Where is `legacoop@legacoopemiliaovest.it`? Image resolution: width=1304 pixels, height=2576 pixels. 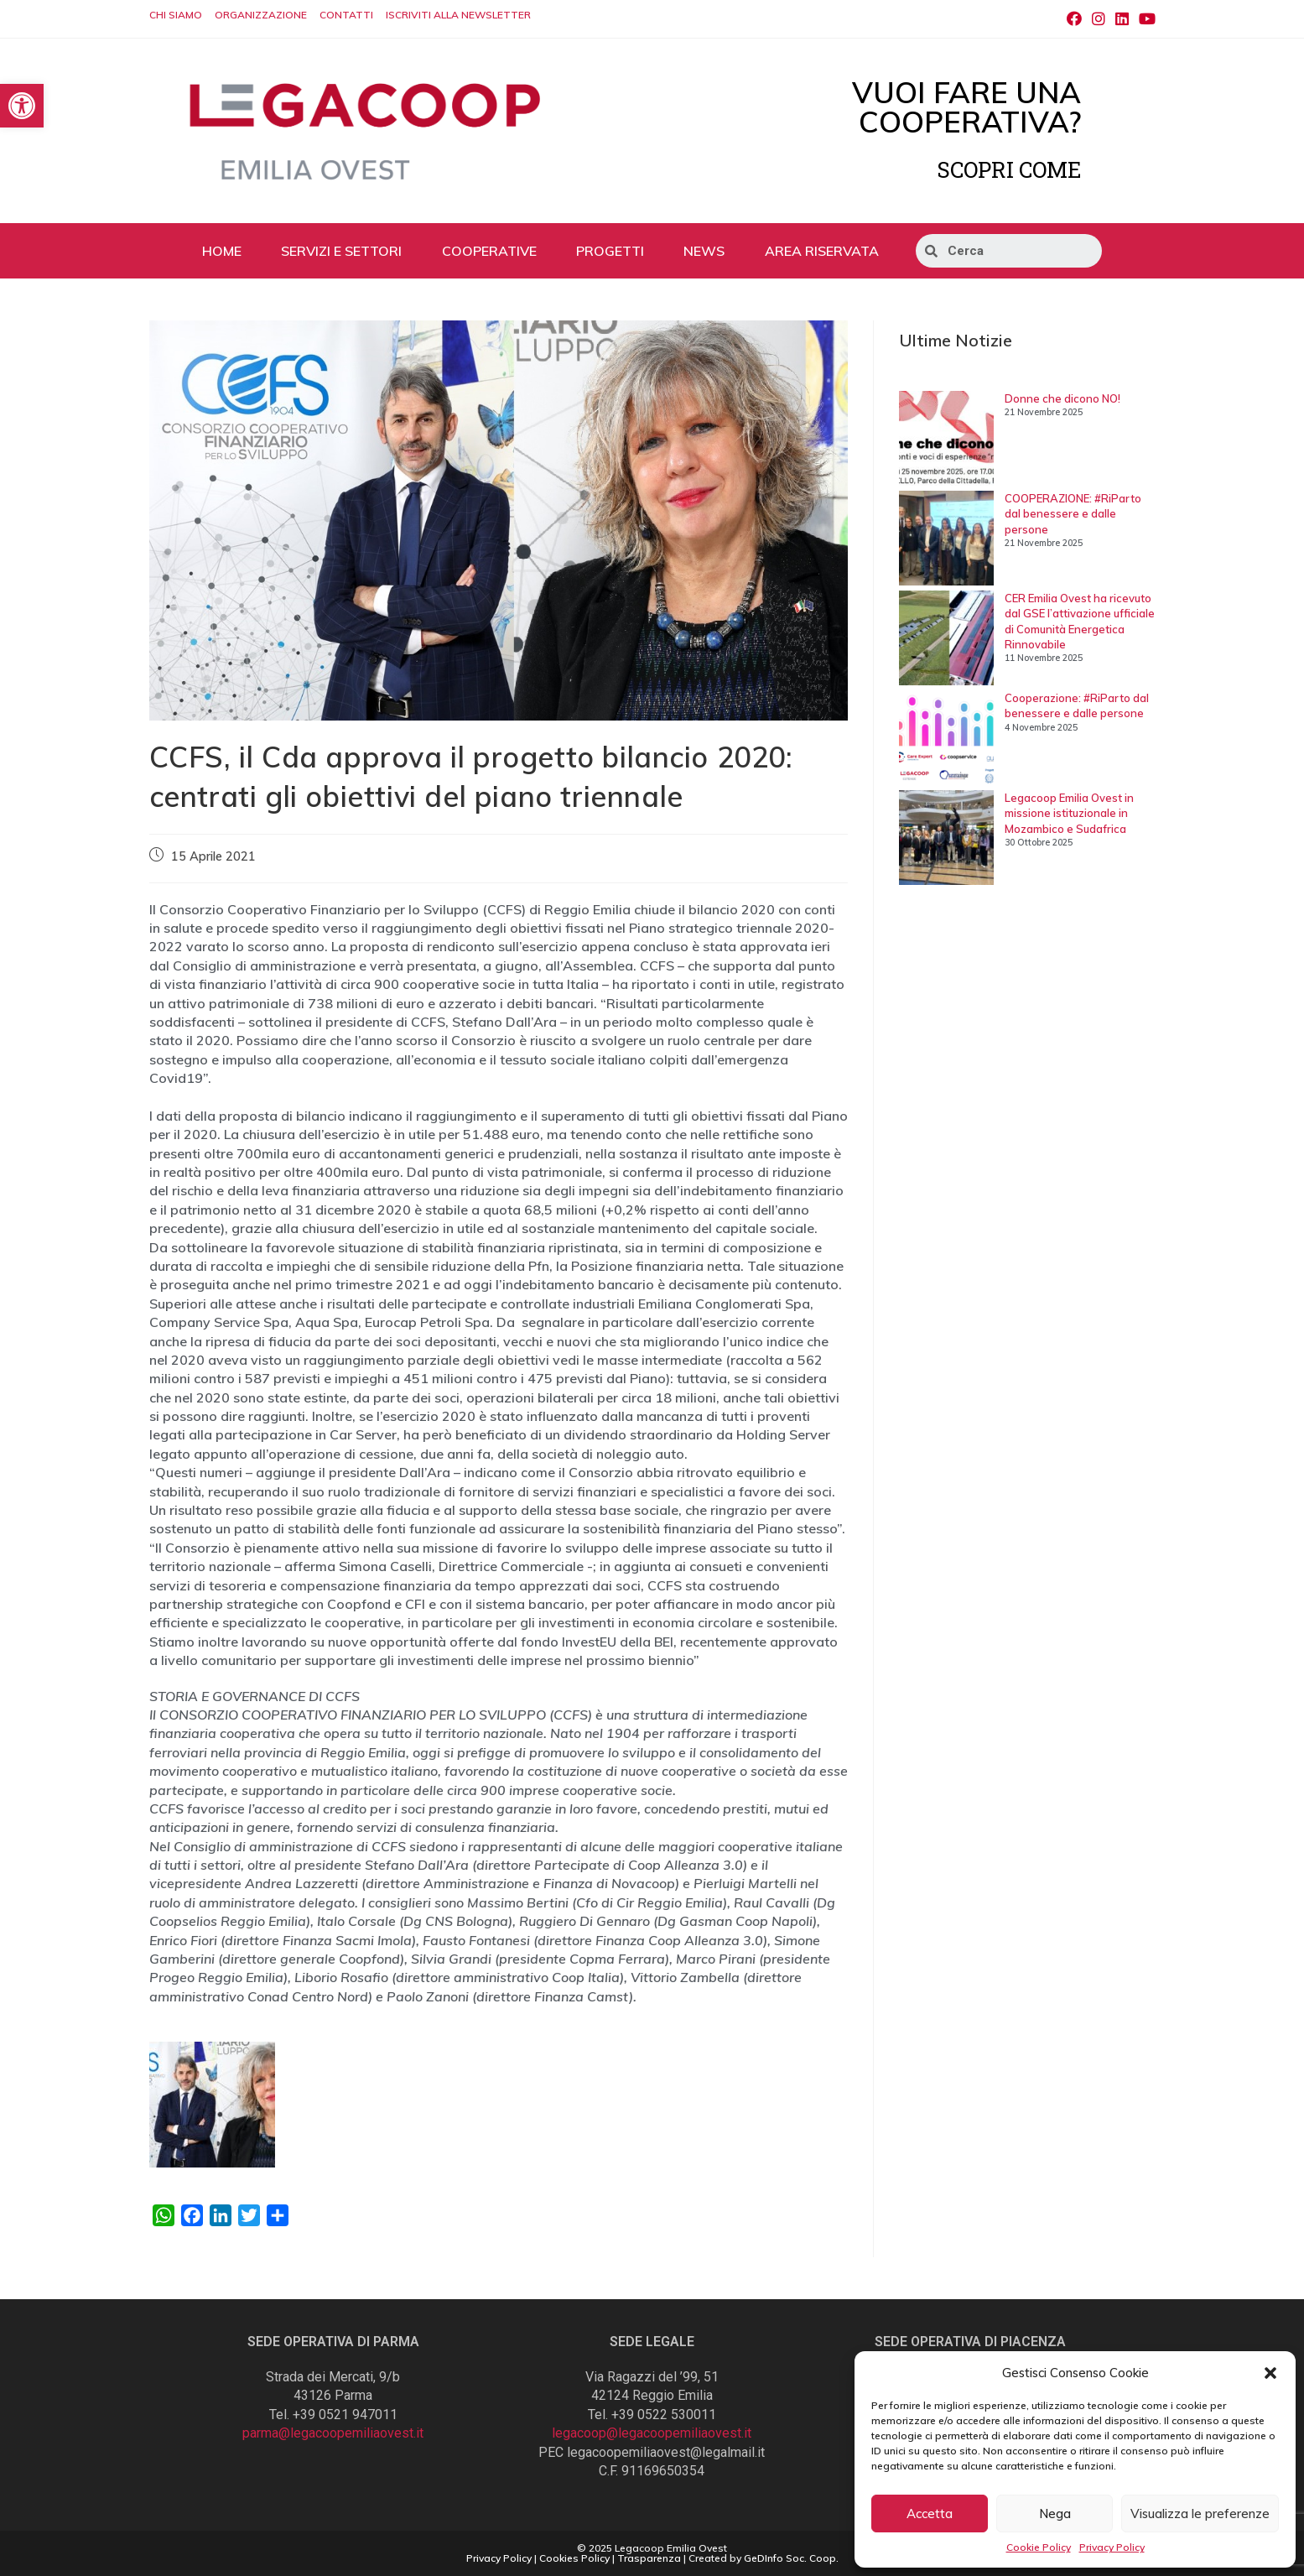 legacoop@legacoopemiliaovest.it is located at coordinates (651, 2433).